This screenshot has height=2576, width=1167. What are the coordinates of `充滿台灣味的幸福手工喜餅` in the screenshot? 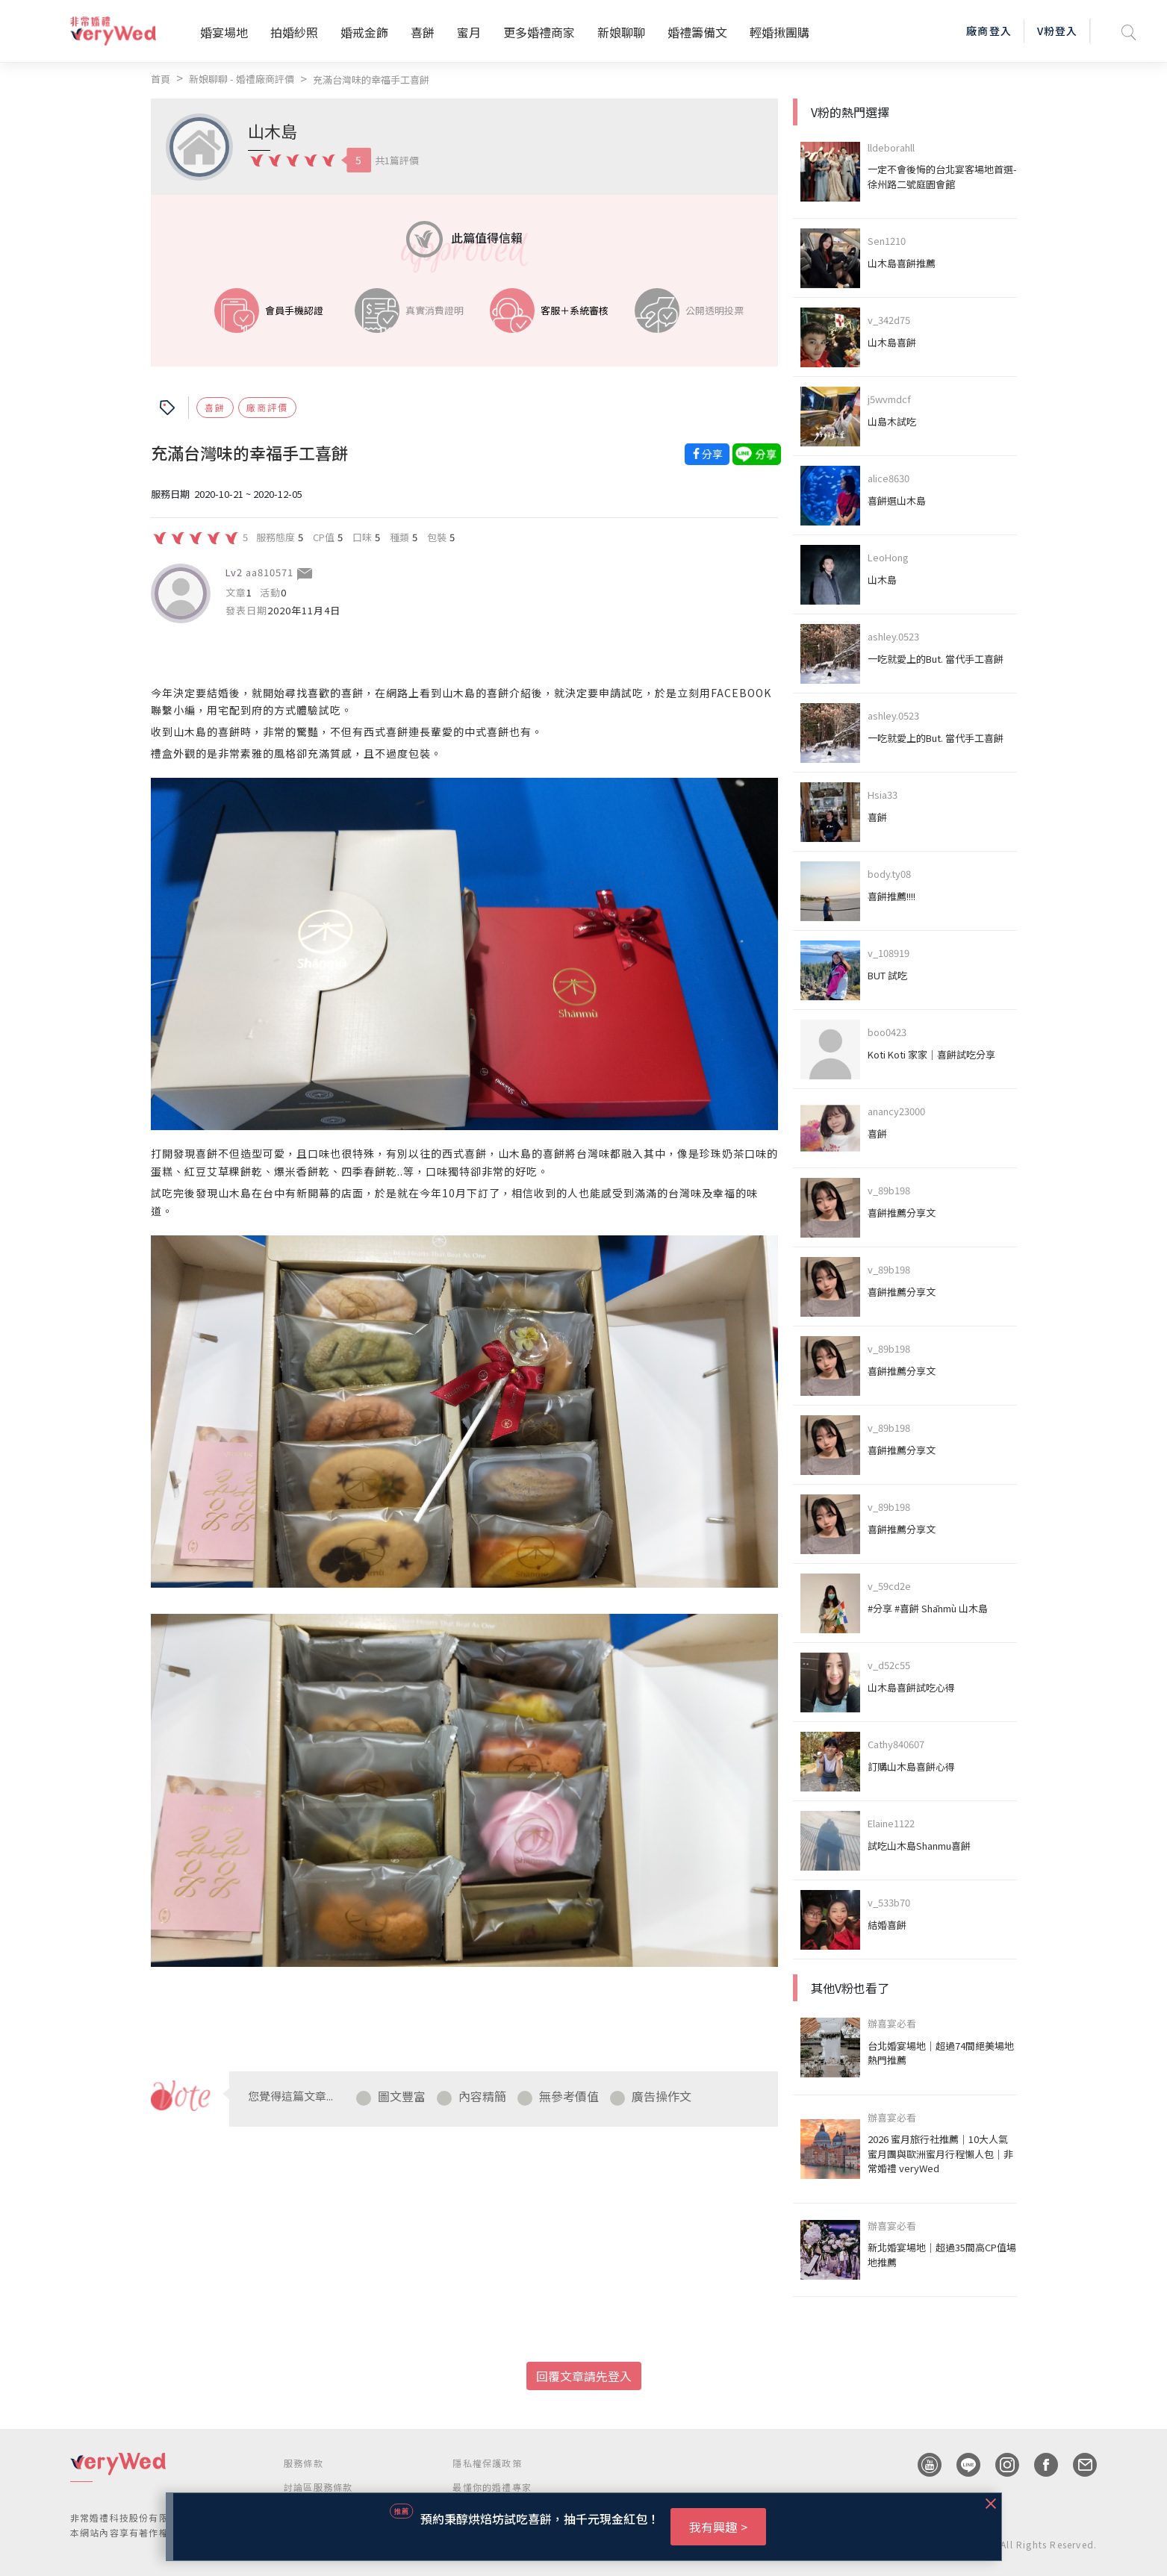 It's located at (371, 79).